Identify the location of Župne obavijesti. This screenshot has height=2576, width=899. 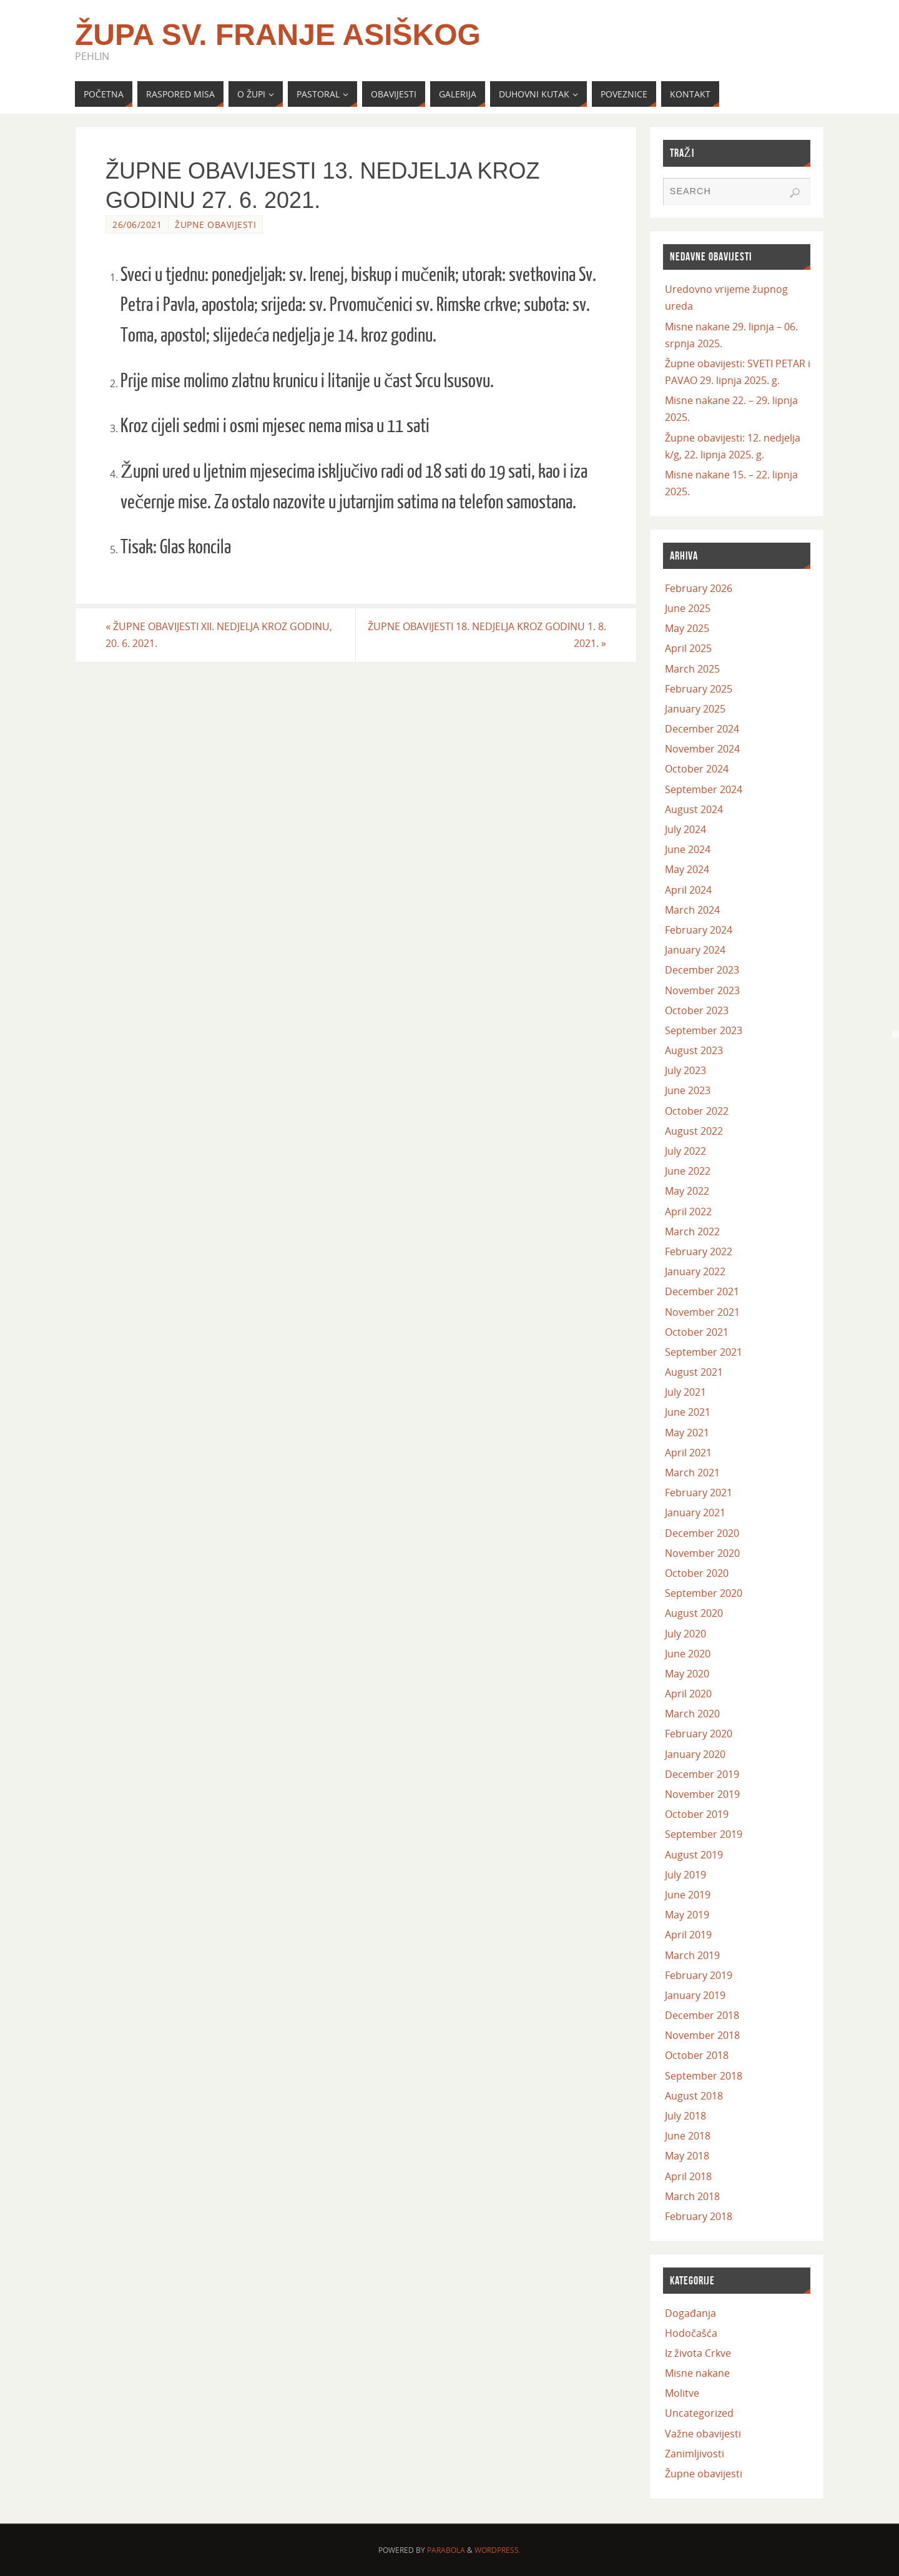
(215, 224).